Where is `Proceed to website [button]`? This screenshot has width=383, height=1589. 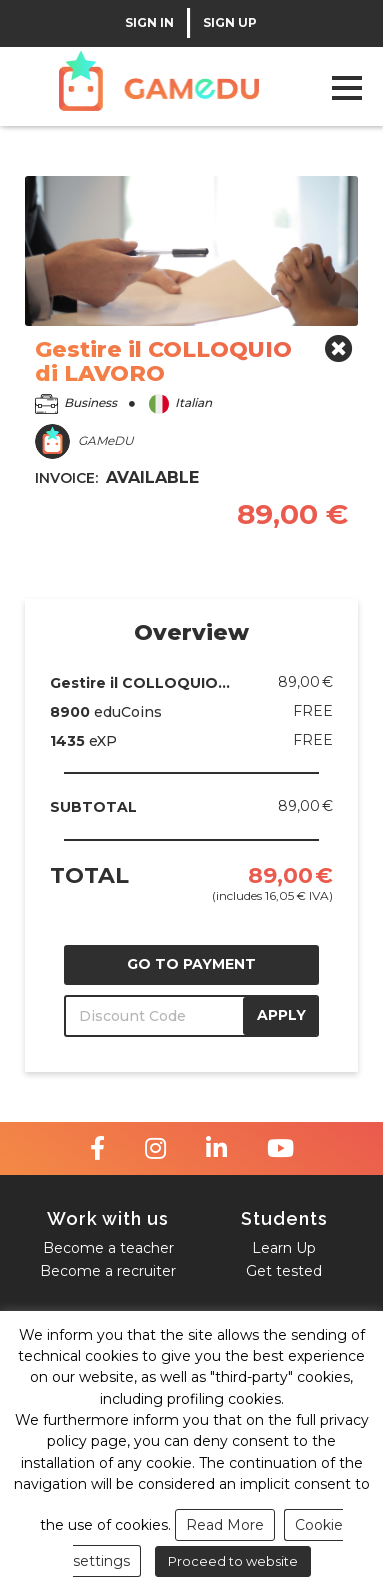 Proceed to website [button] is located at coordinates (233, 1561).